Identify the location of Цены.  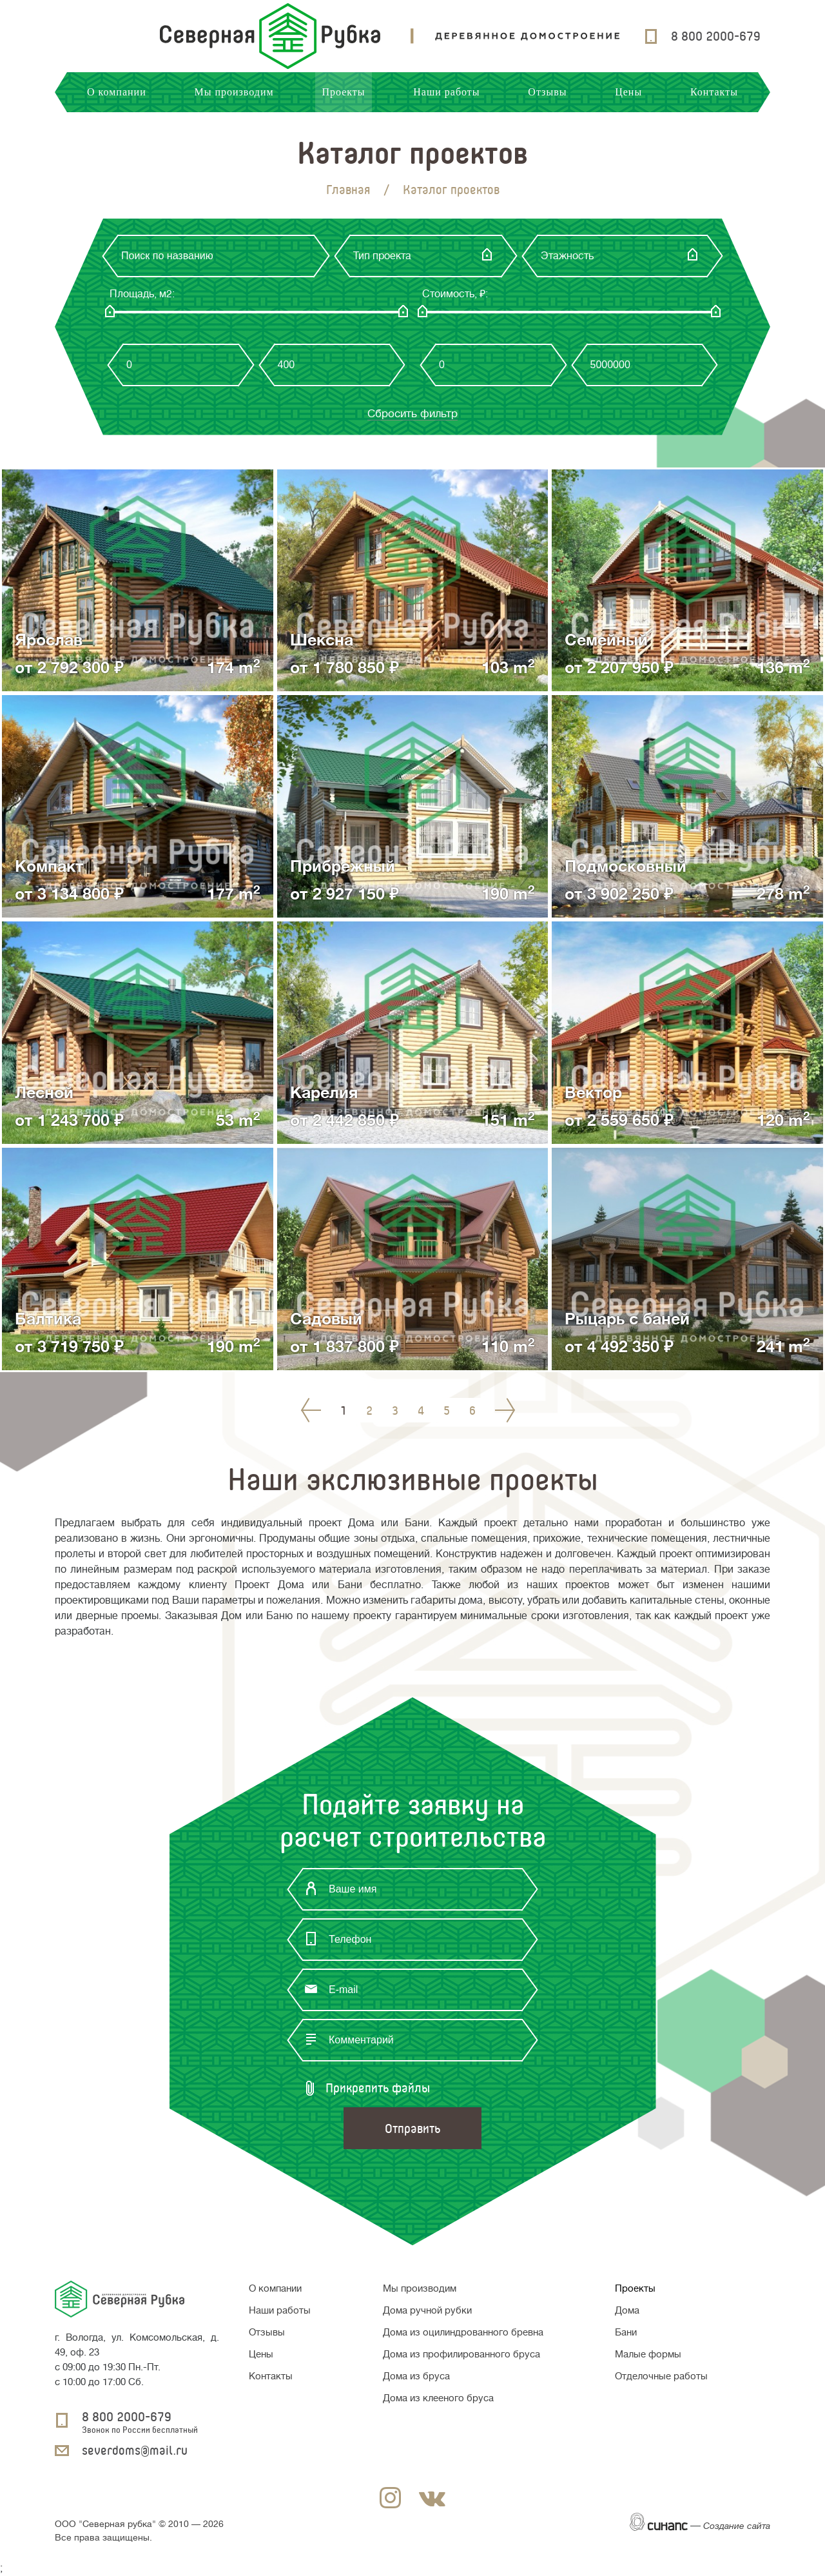
(628, 91).